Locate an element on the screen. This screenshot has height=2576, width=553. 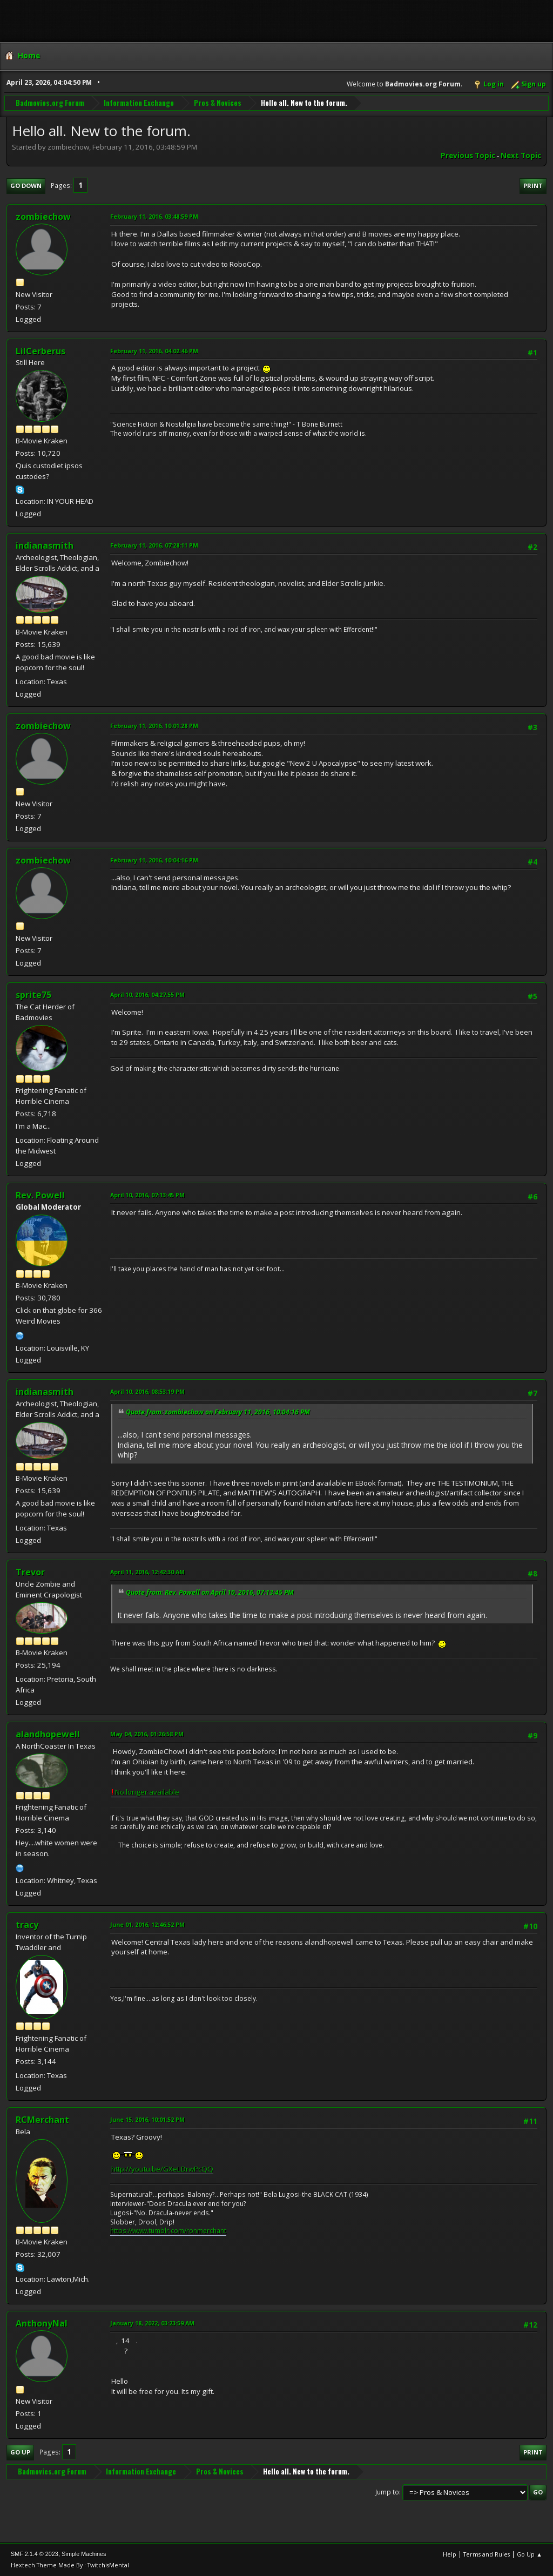
April 10, 2016, 07:13:45 PM is located at coordinates (147, 1195).